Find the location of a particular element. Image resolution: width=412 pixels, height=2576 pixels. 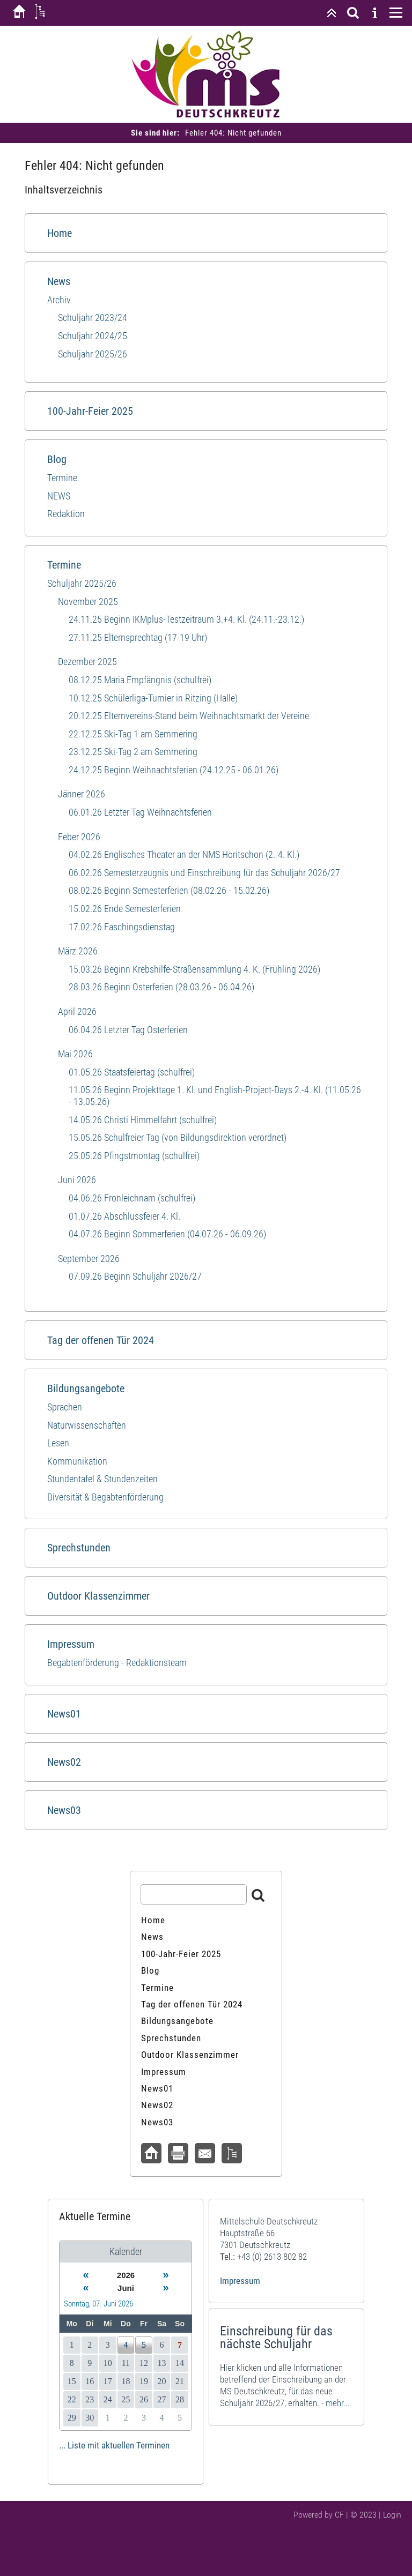

Diversität & Begabtenförderung is located at coordinates (105, 1497).